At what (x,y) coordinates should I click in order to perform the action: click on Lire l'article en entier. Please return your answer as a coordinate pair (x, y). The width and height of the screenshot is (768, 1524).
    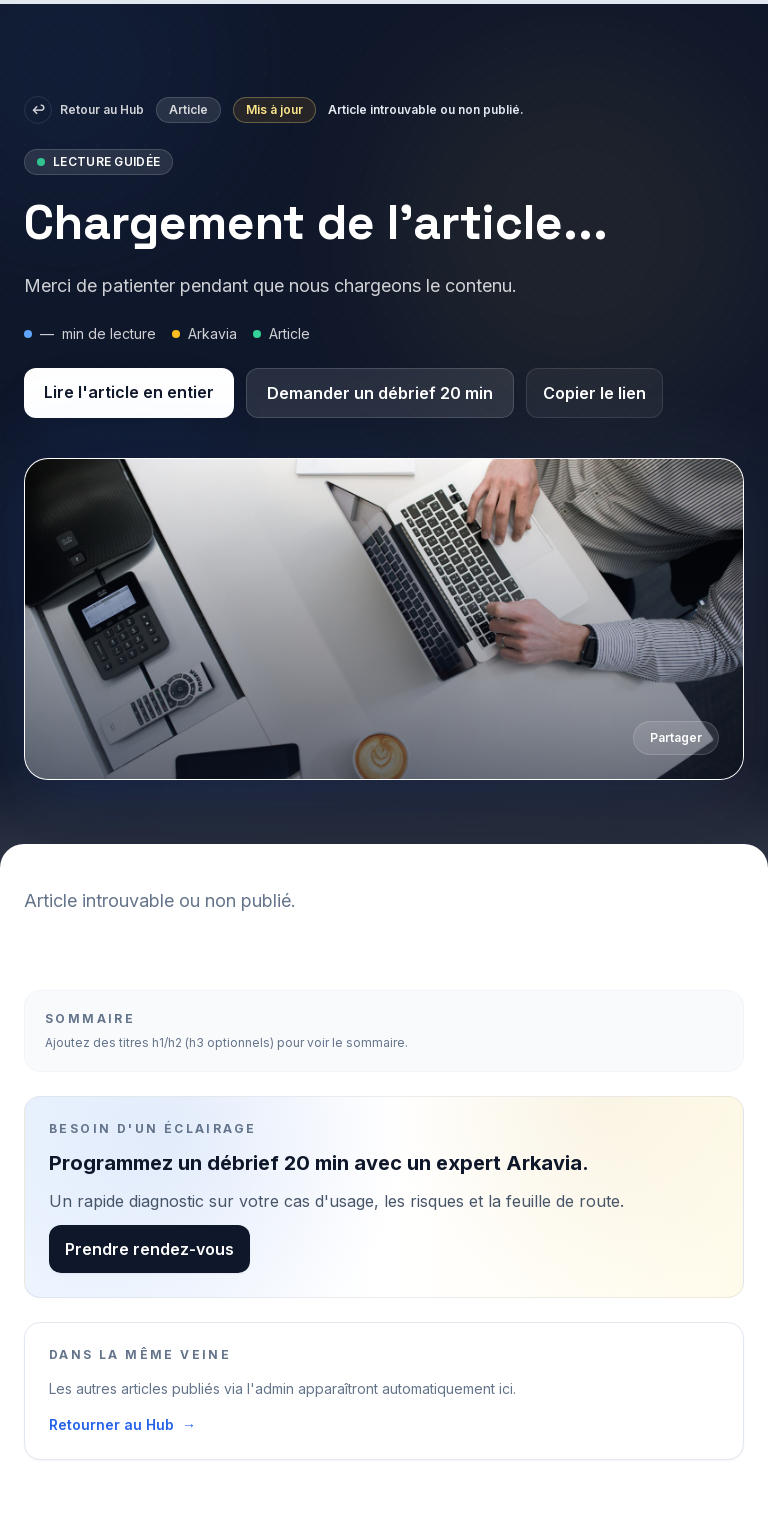
    Looking at the image, I should click on (129, 392).